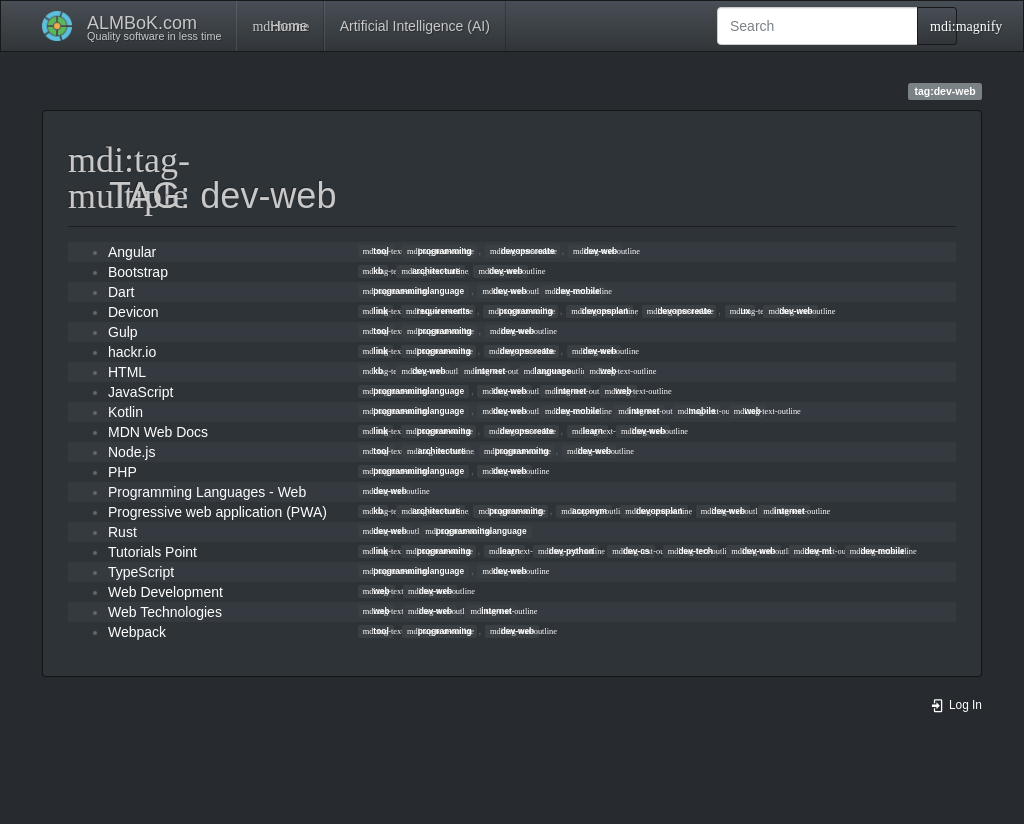  Describe the element at coordinates (697, 411) in the screenshot. I see `mobile` at that location.